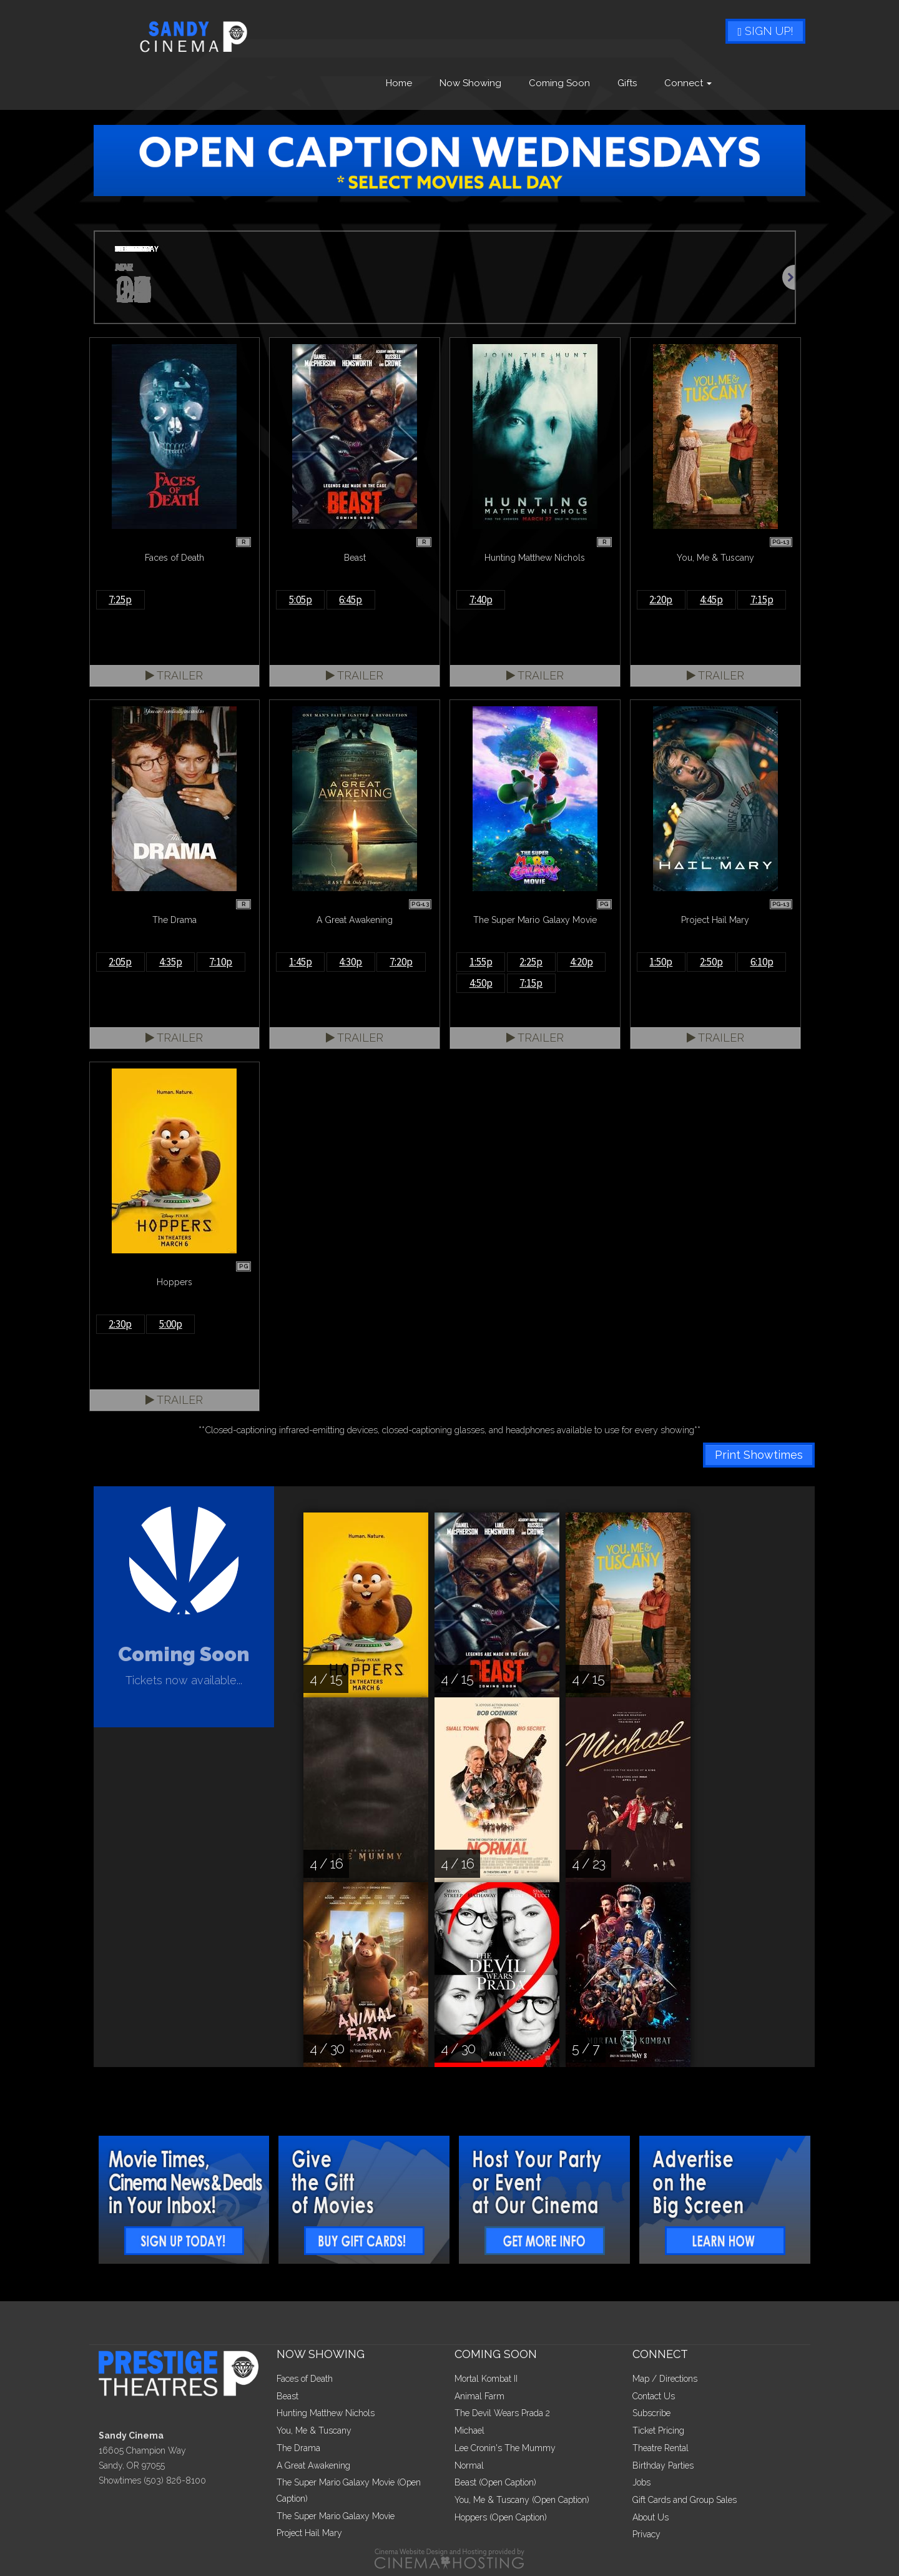  Describe the element at coordinates (762, 962) in the screenshot. I see `6:10p` at that location.